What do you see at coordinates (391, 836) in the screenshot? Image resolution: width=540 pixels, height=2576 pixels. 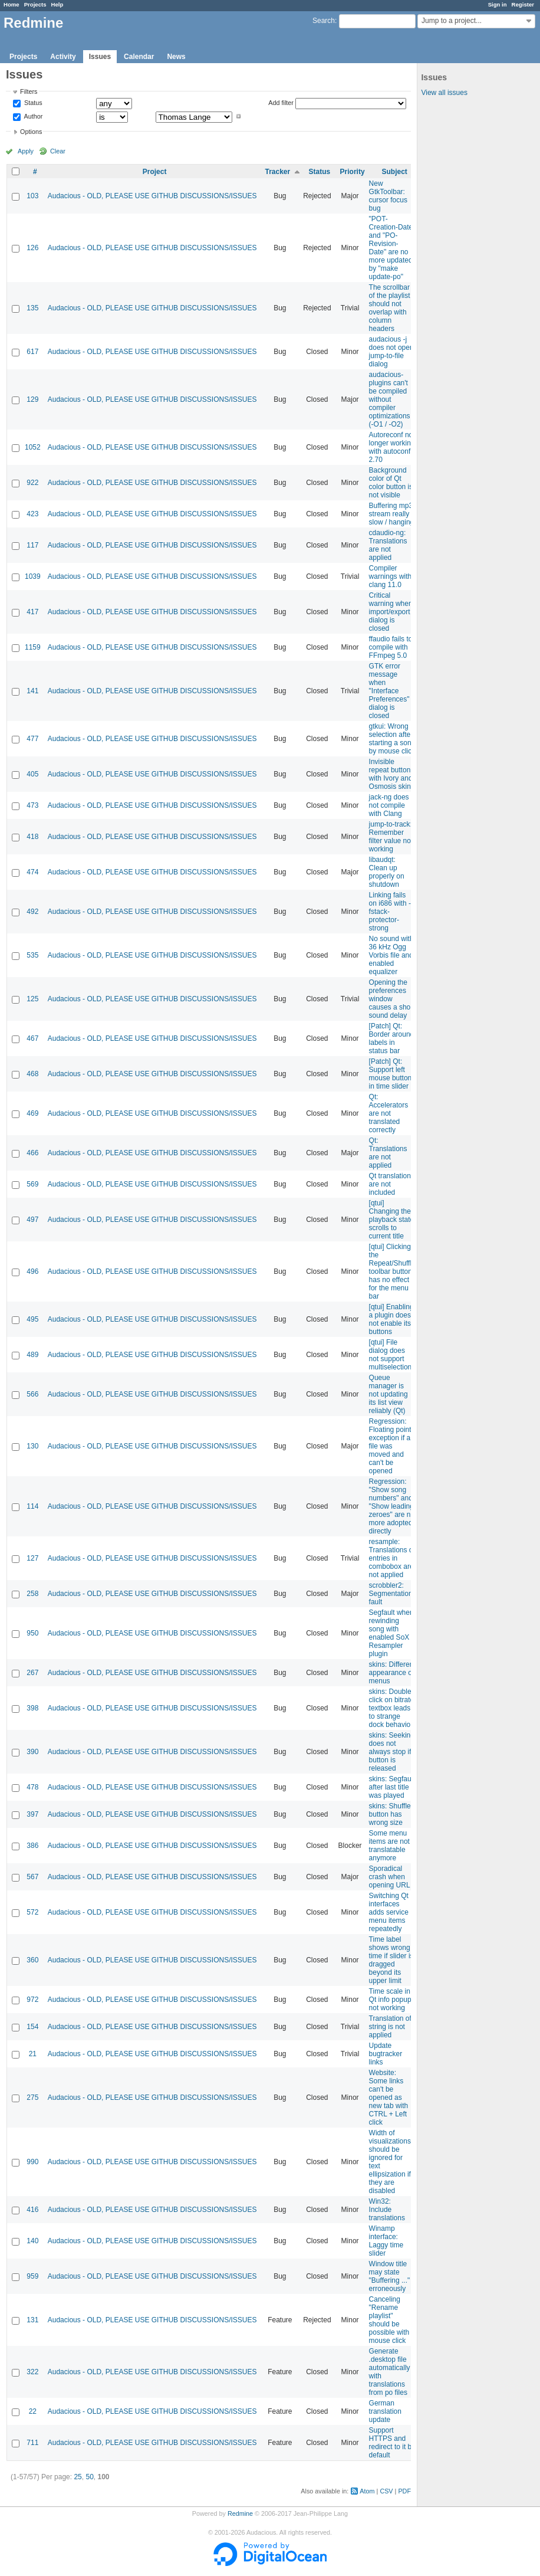 I see `jump-to-track: Remember filter value not working` at bounding box center [391, 836].